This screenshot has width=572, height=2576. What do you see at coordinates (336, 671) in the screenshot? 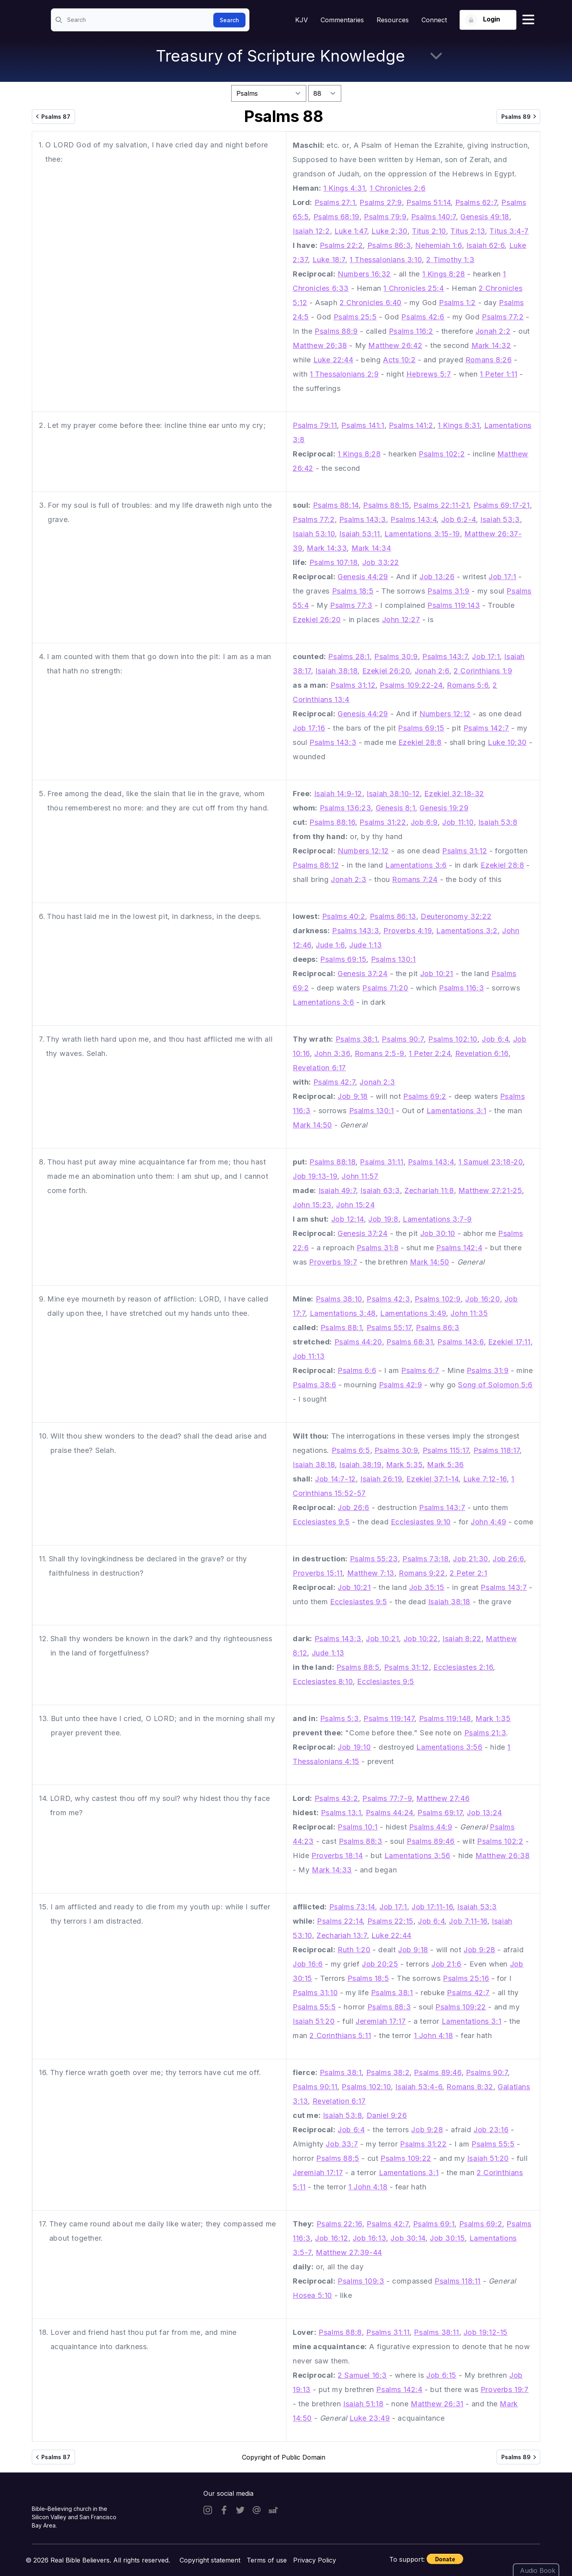
I see `Isaiah 38:18` at bounding box center [336, 671].